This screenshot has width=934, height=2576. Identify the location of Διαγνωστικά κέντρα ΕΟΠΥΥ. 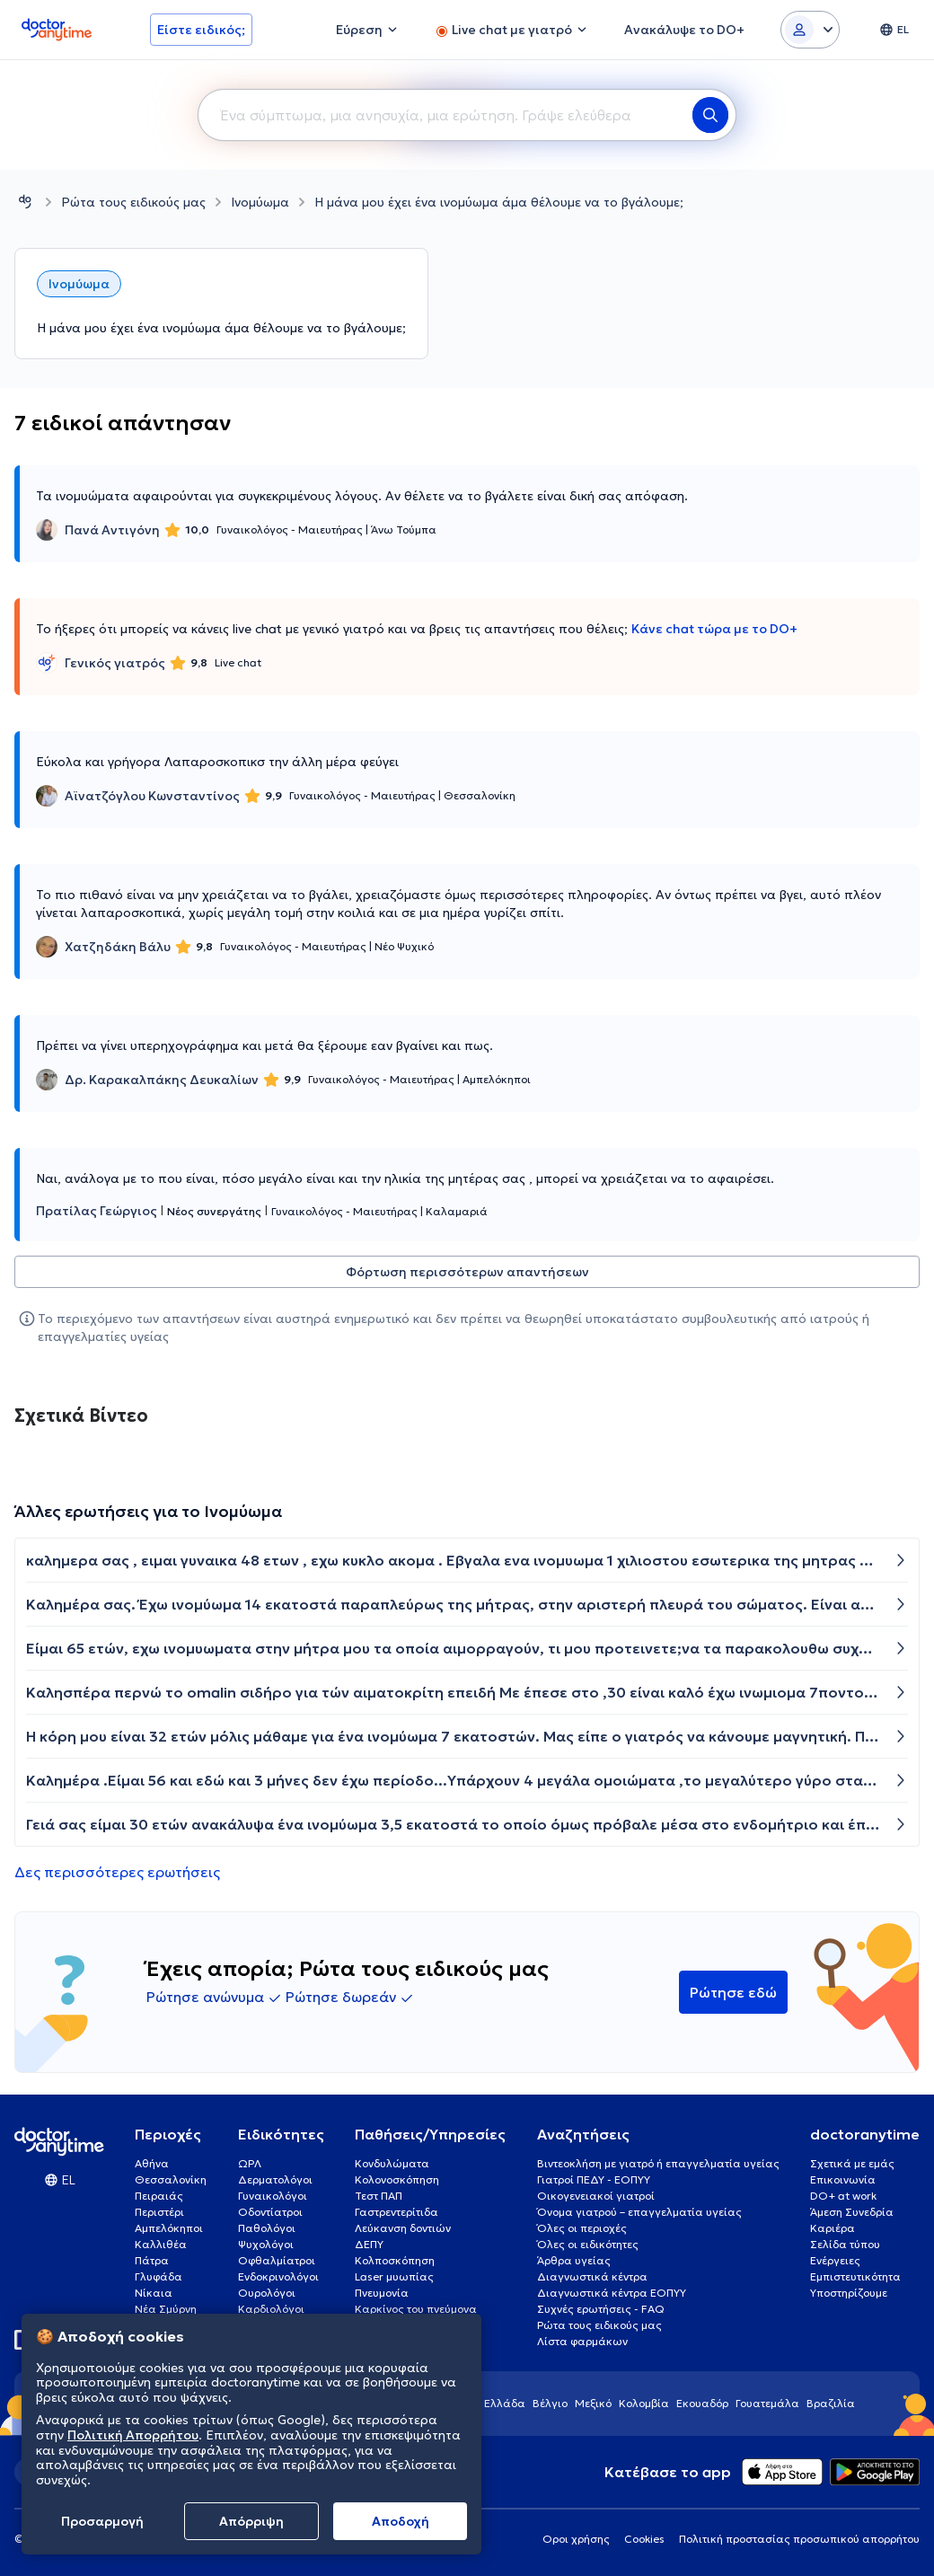
(611, 2292).